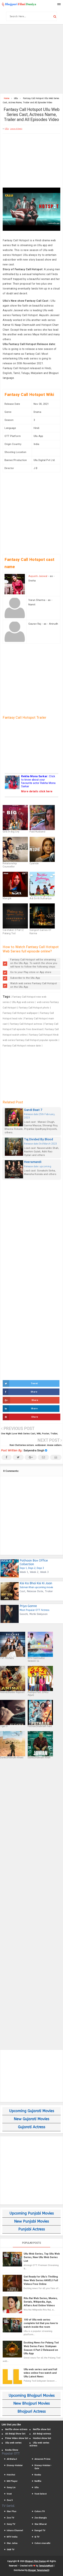 This screenshot has width=63, height=2576. What do you see at coordinates (16, 129) in the screenshot?
I see `leave a reply` at bounding box center [16, 129].